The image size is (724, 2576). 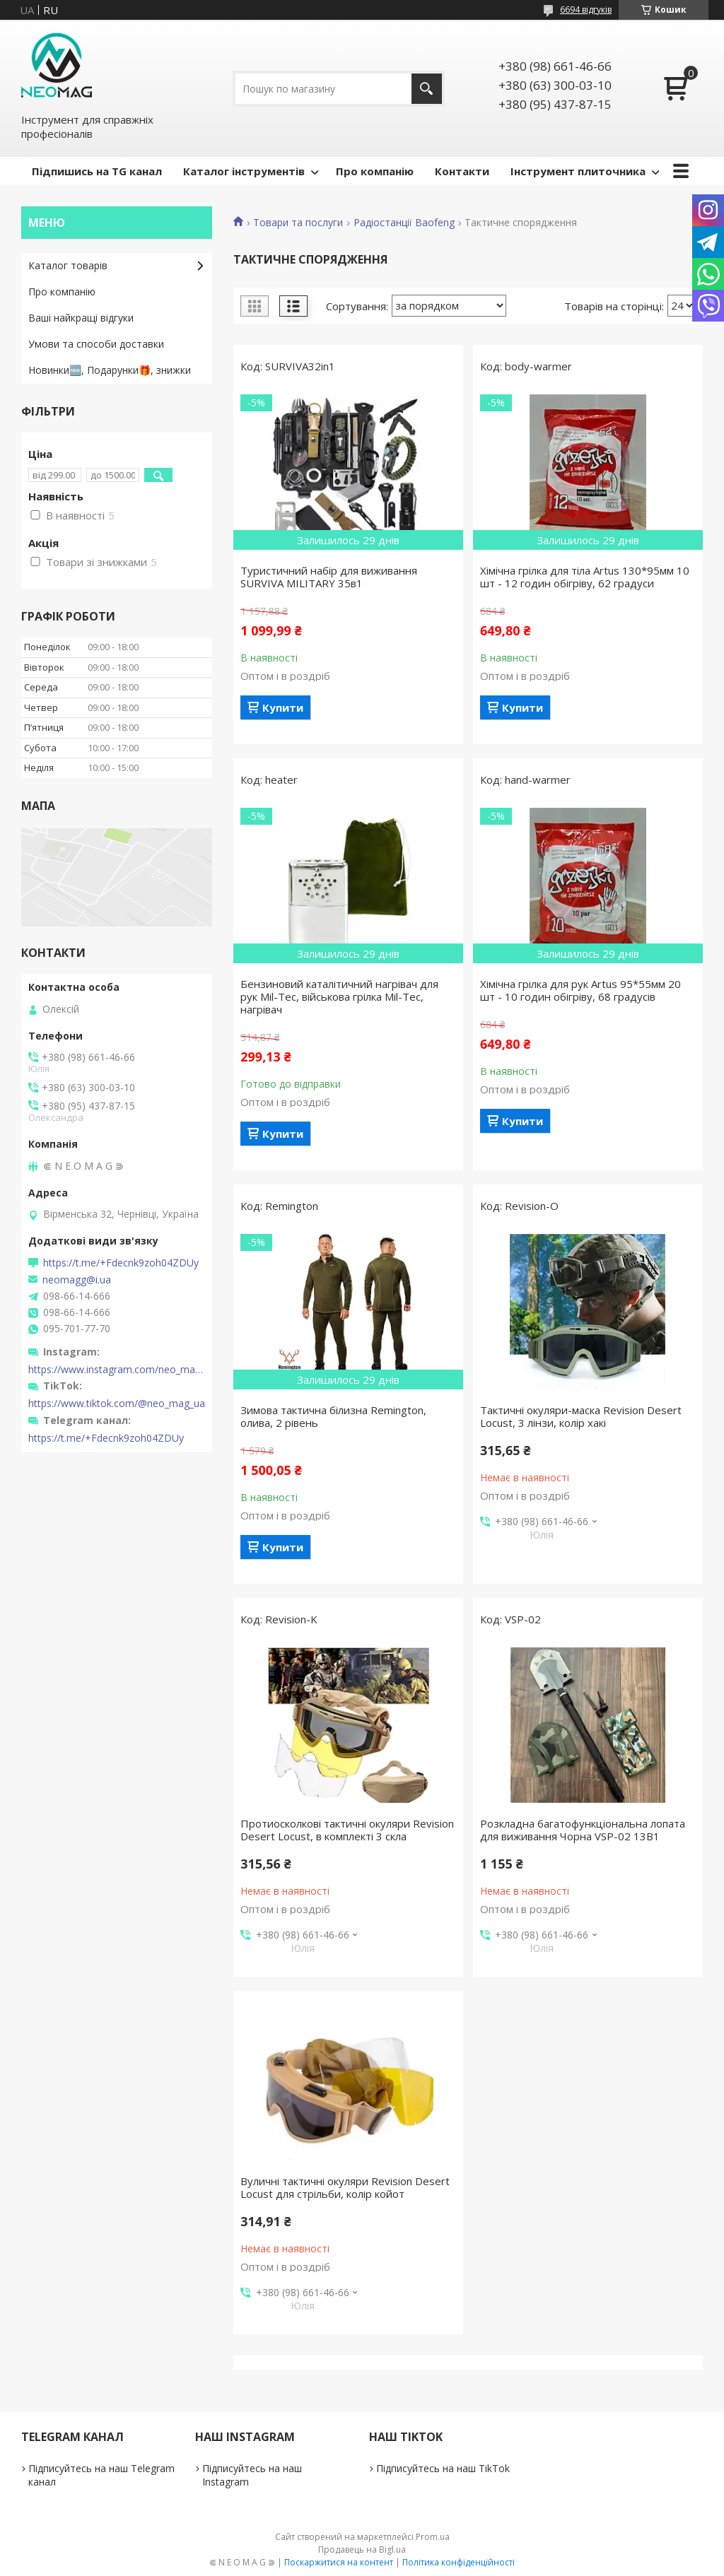 I want to click on Туристичний набір для виживання SURVIVA MILITARY 35в1, so click(x=328, y=576).